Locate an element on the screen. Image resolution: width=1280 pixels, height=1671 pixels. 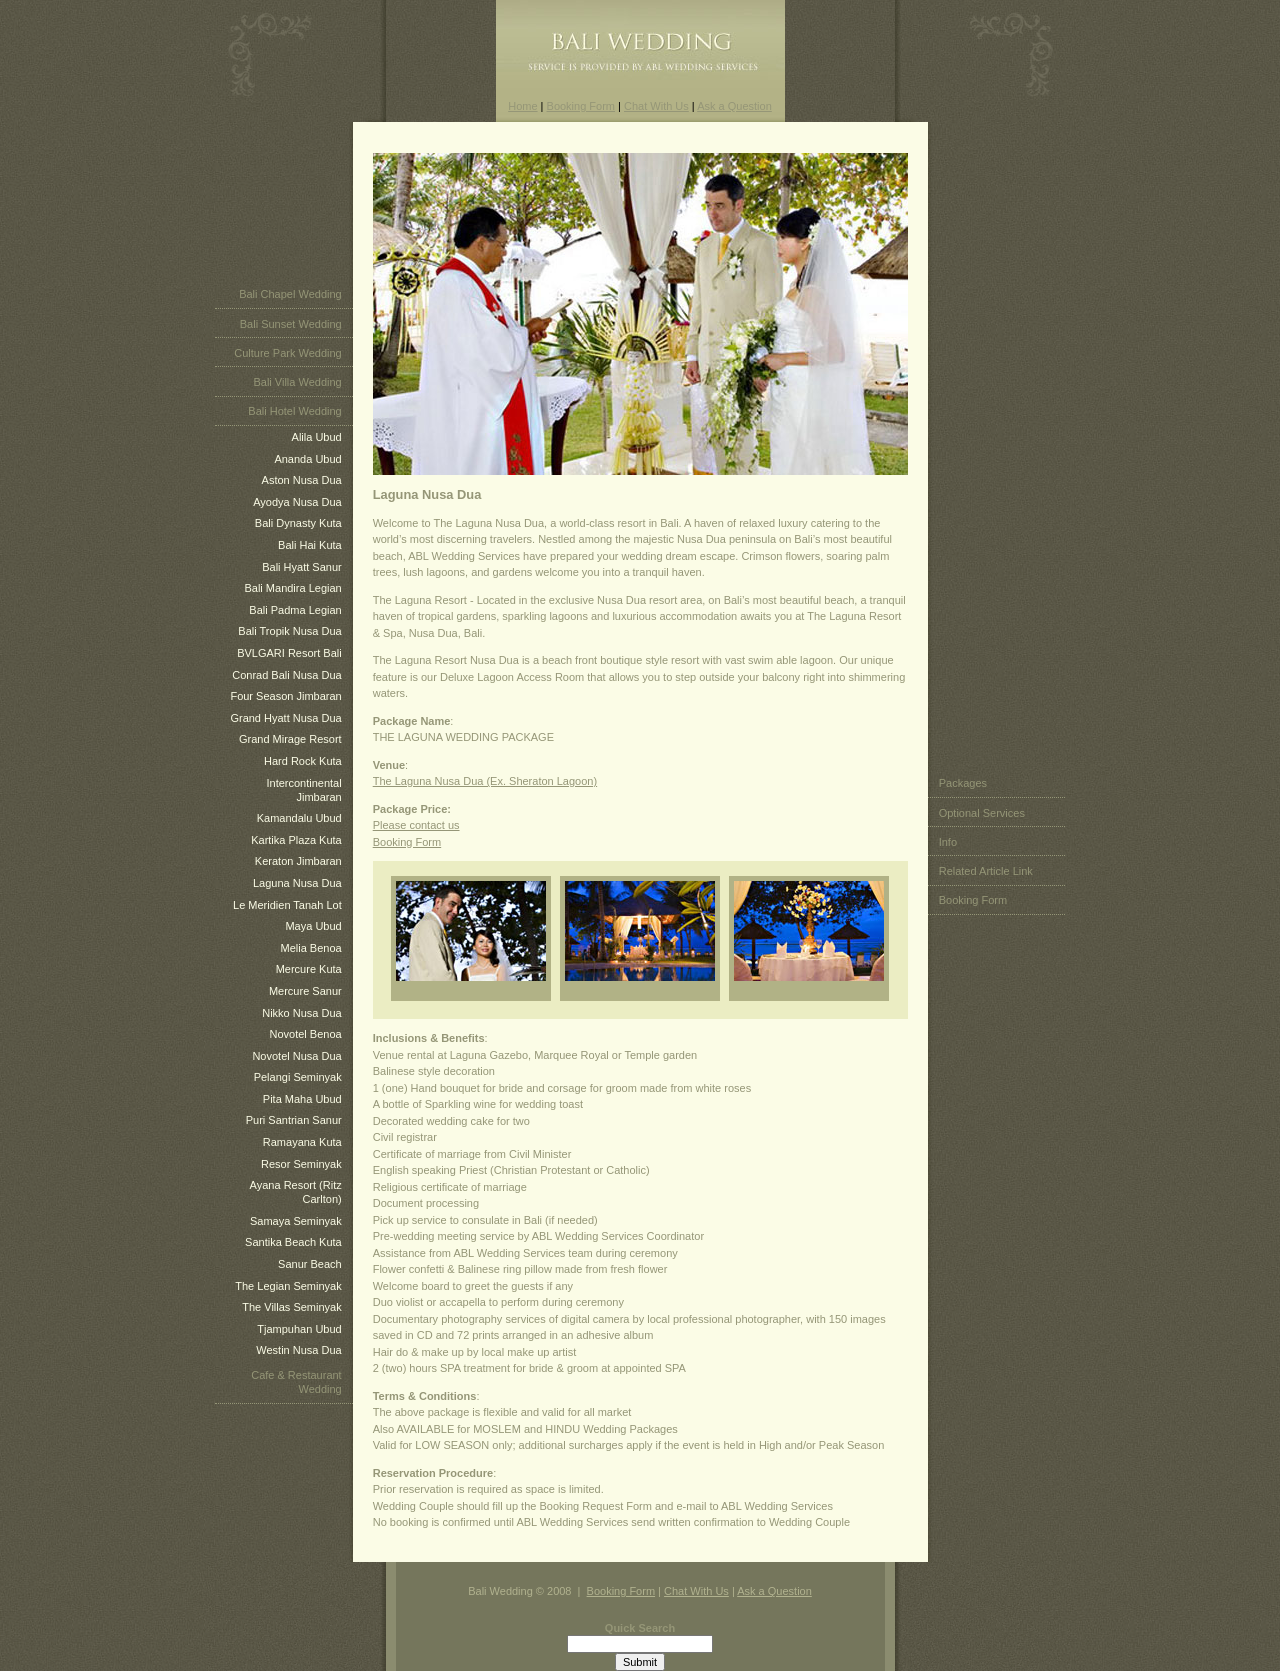
Bali Chapel Wedding is located at coordinates (290, 294).